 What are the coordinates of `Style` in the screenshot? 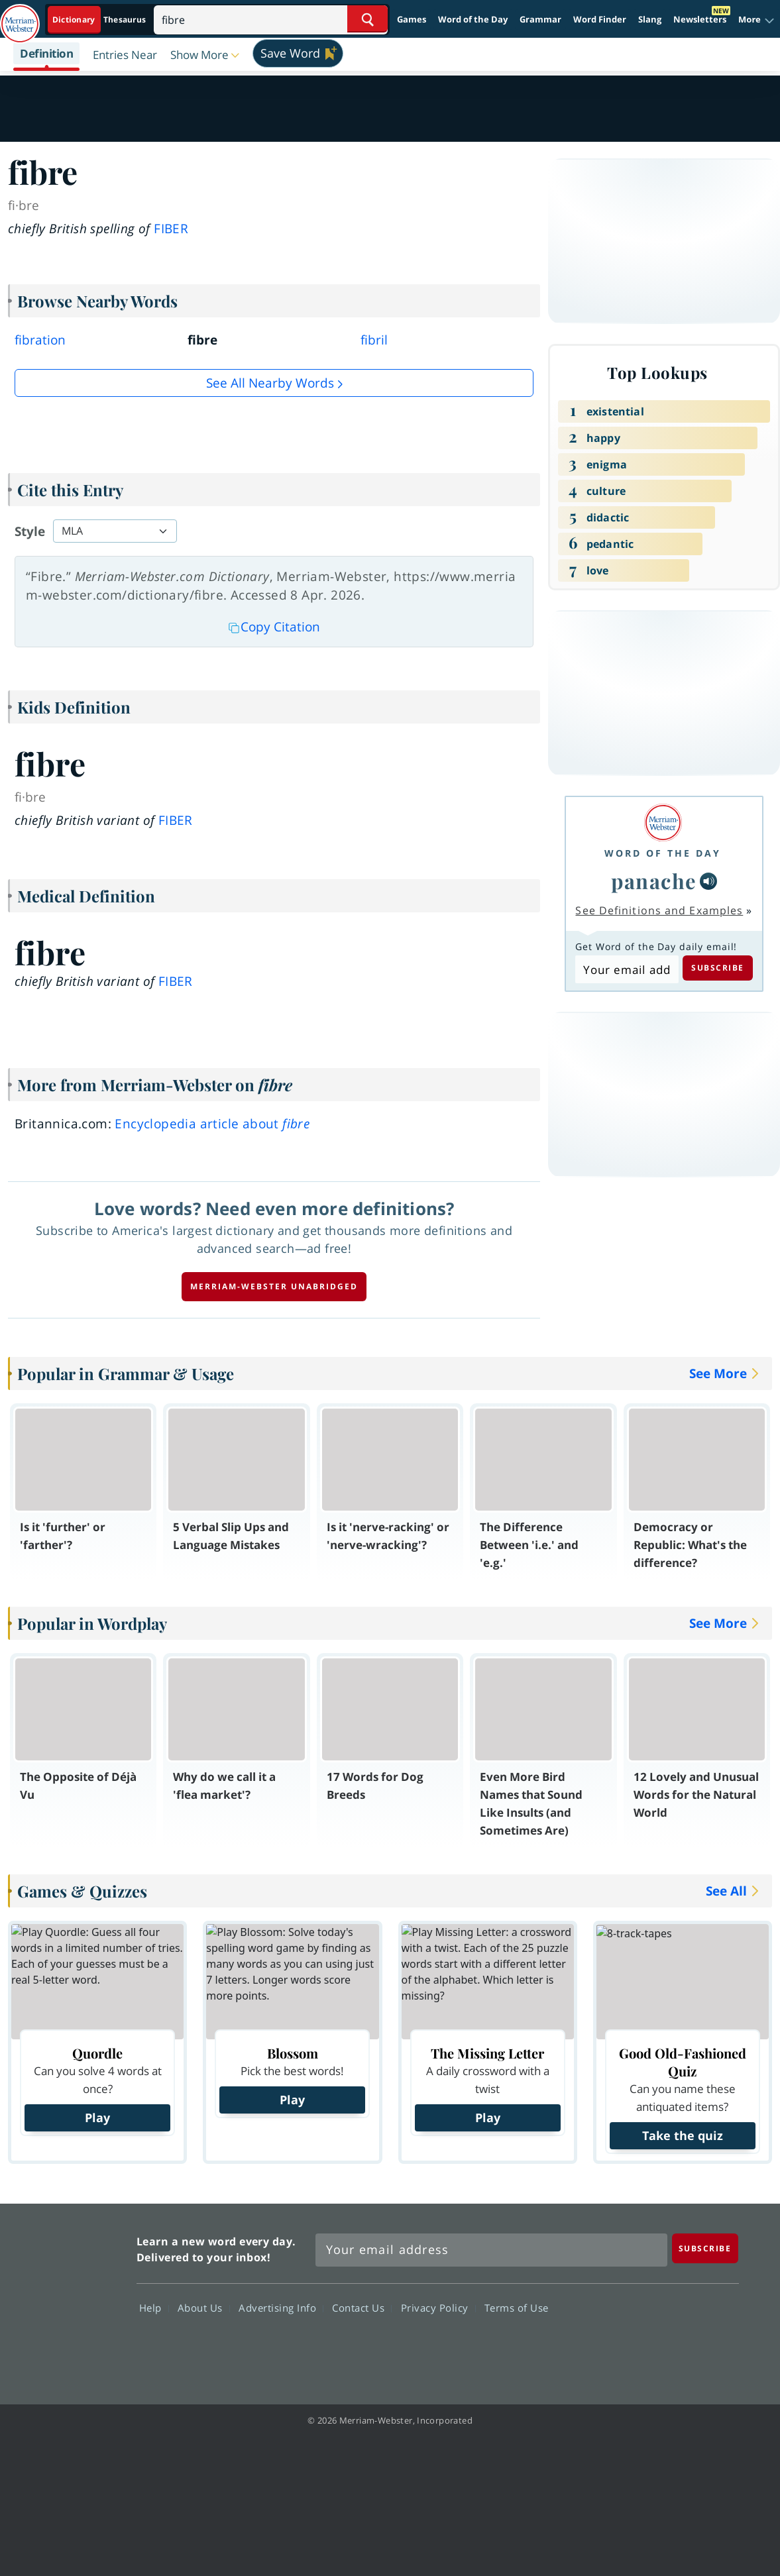 It's located at (30, 531).